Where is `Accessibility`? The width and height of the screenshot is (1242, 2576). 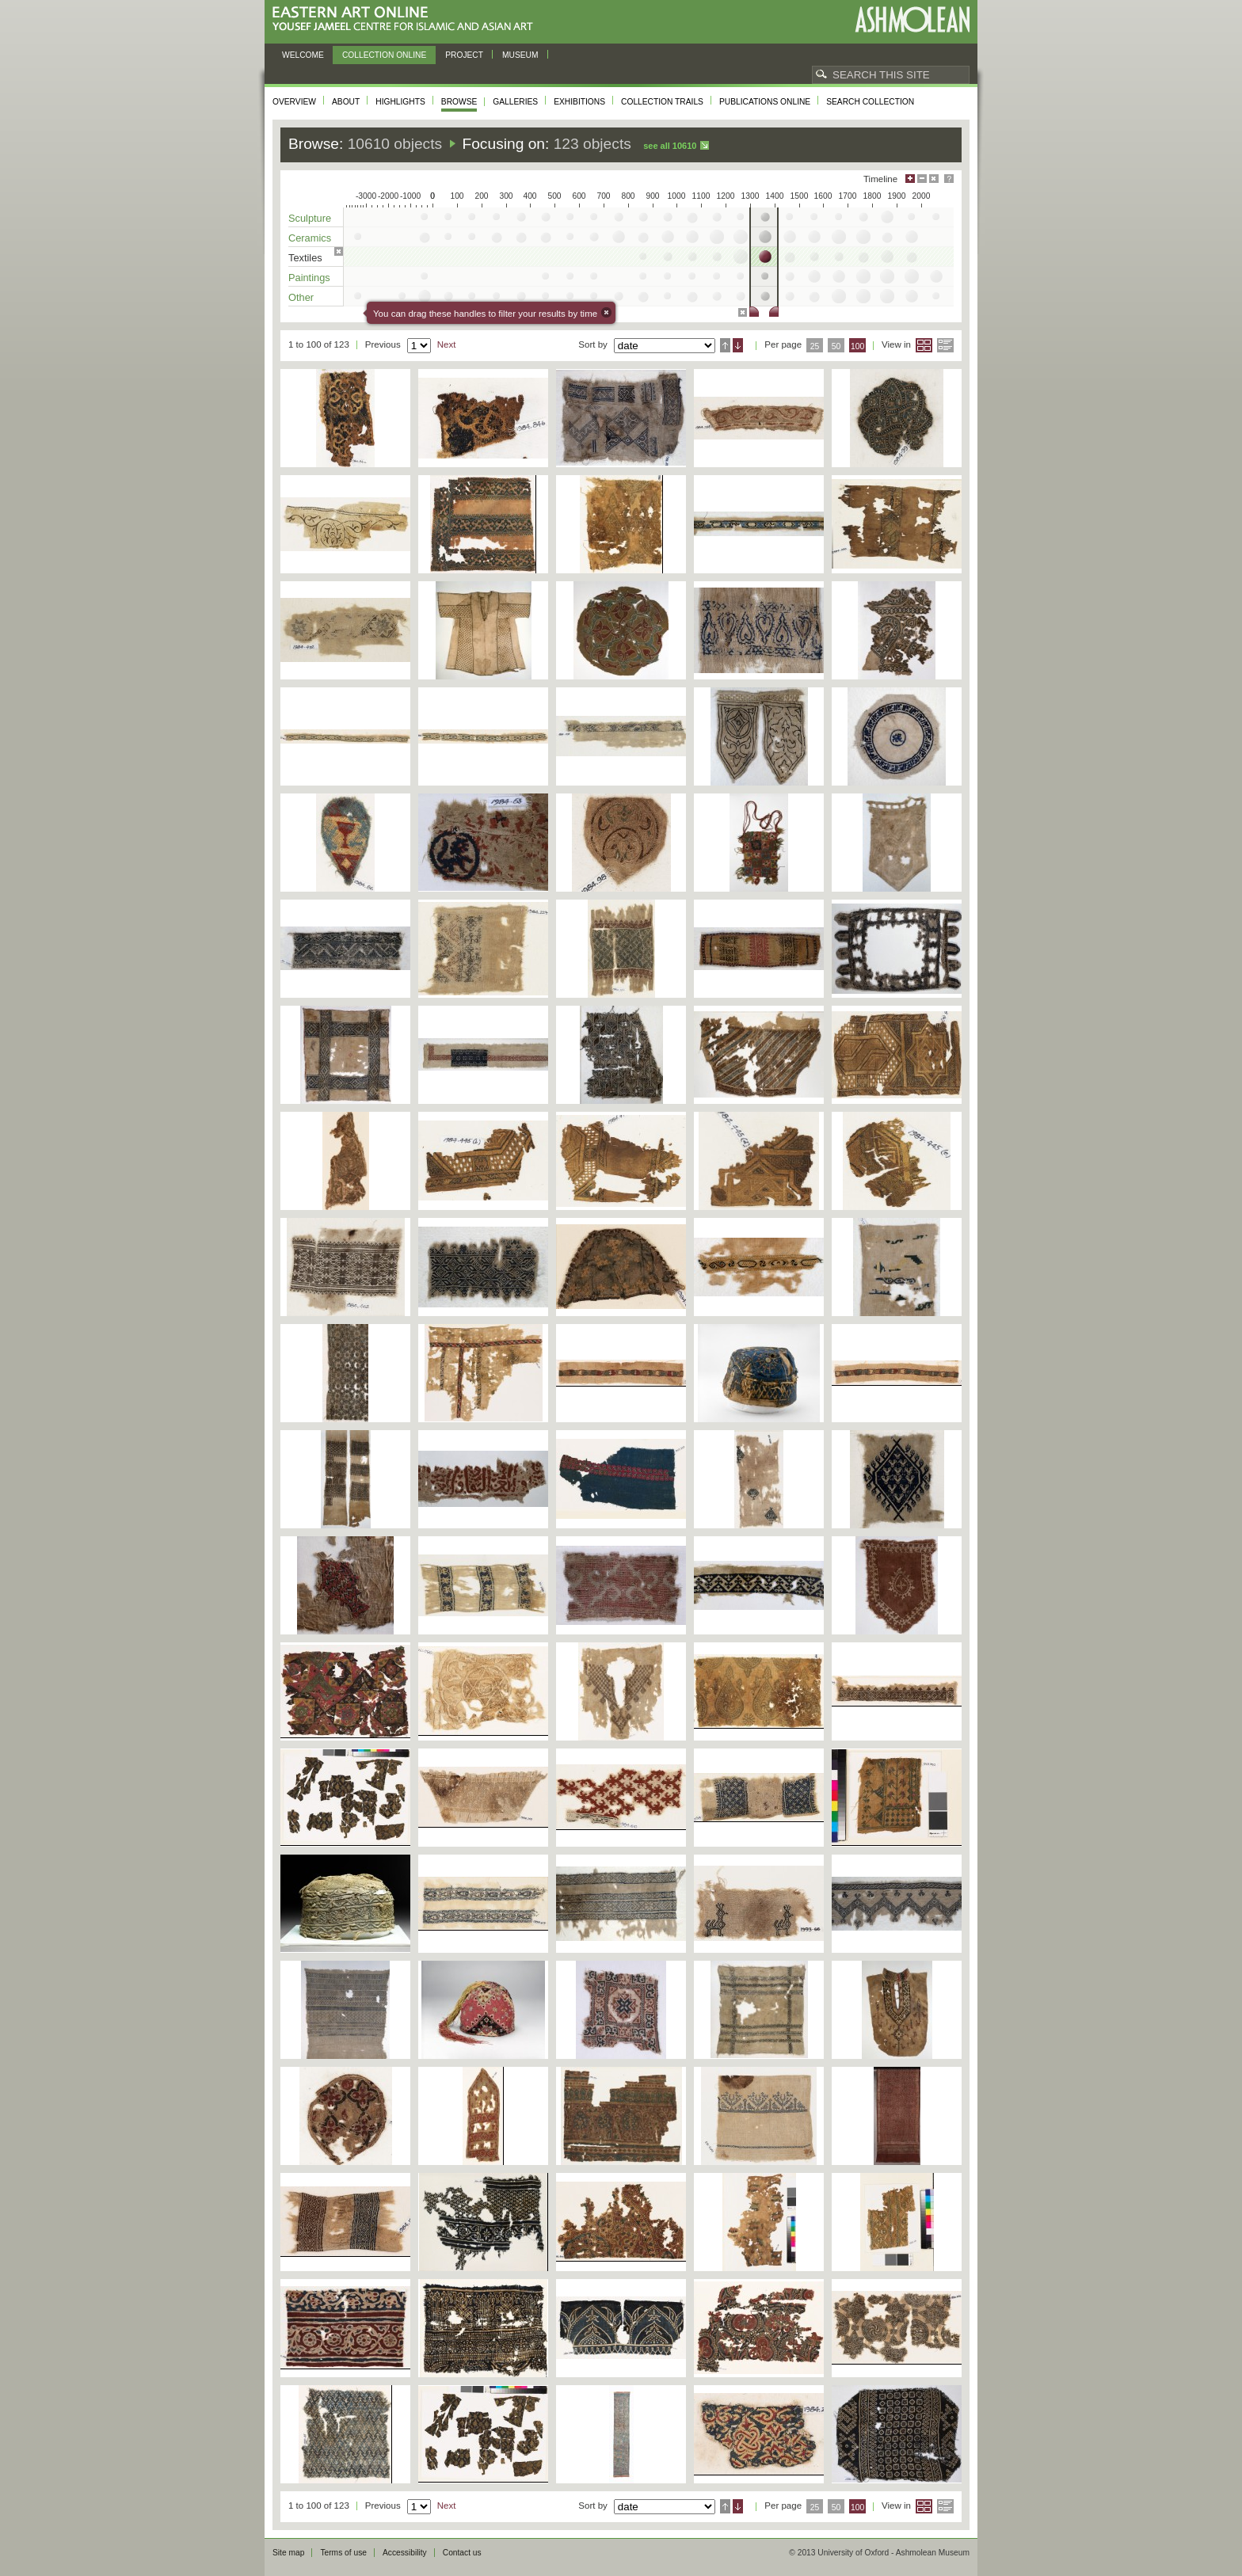
Accessibility is located at coordinates (405, 2552).